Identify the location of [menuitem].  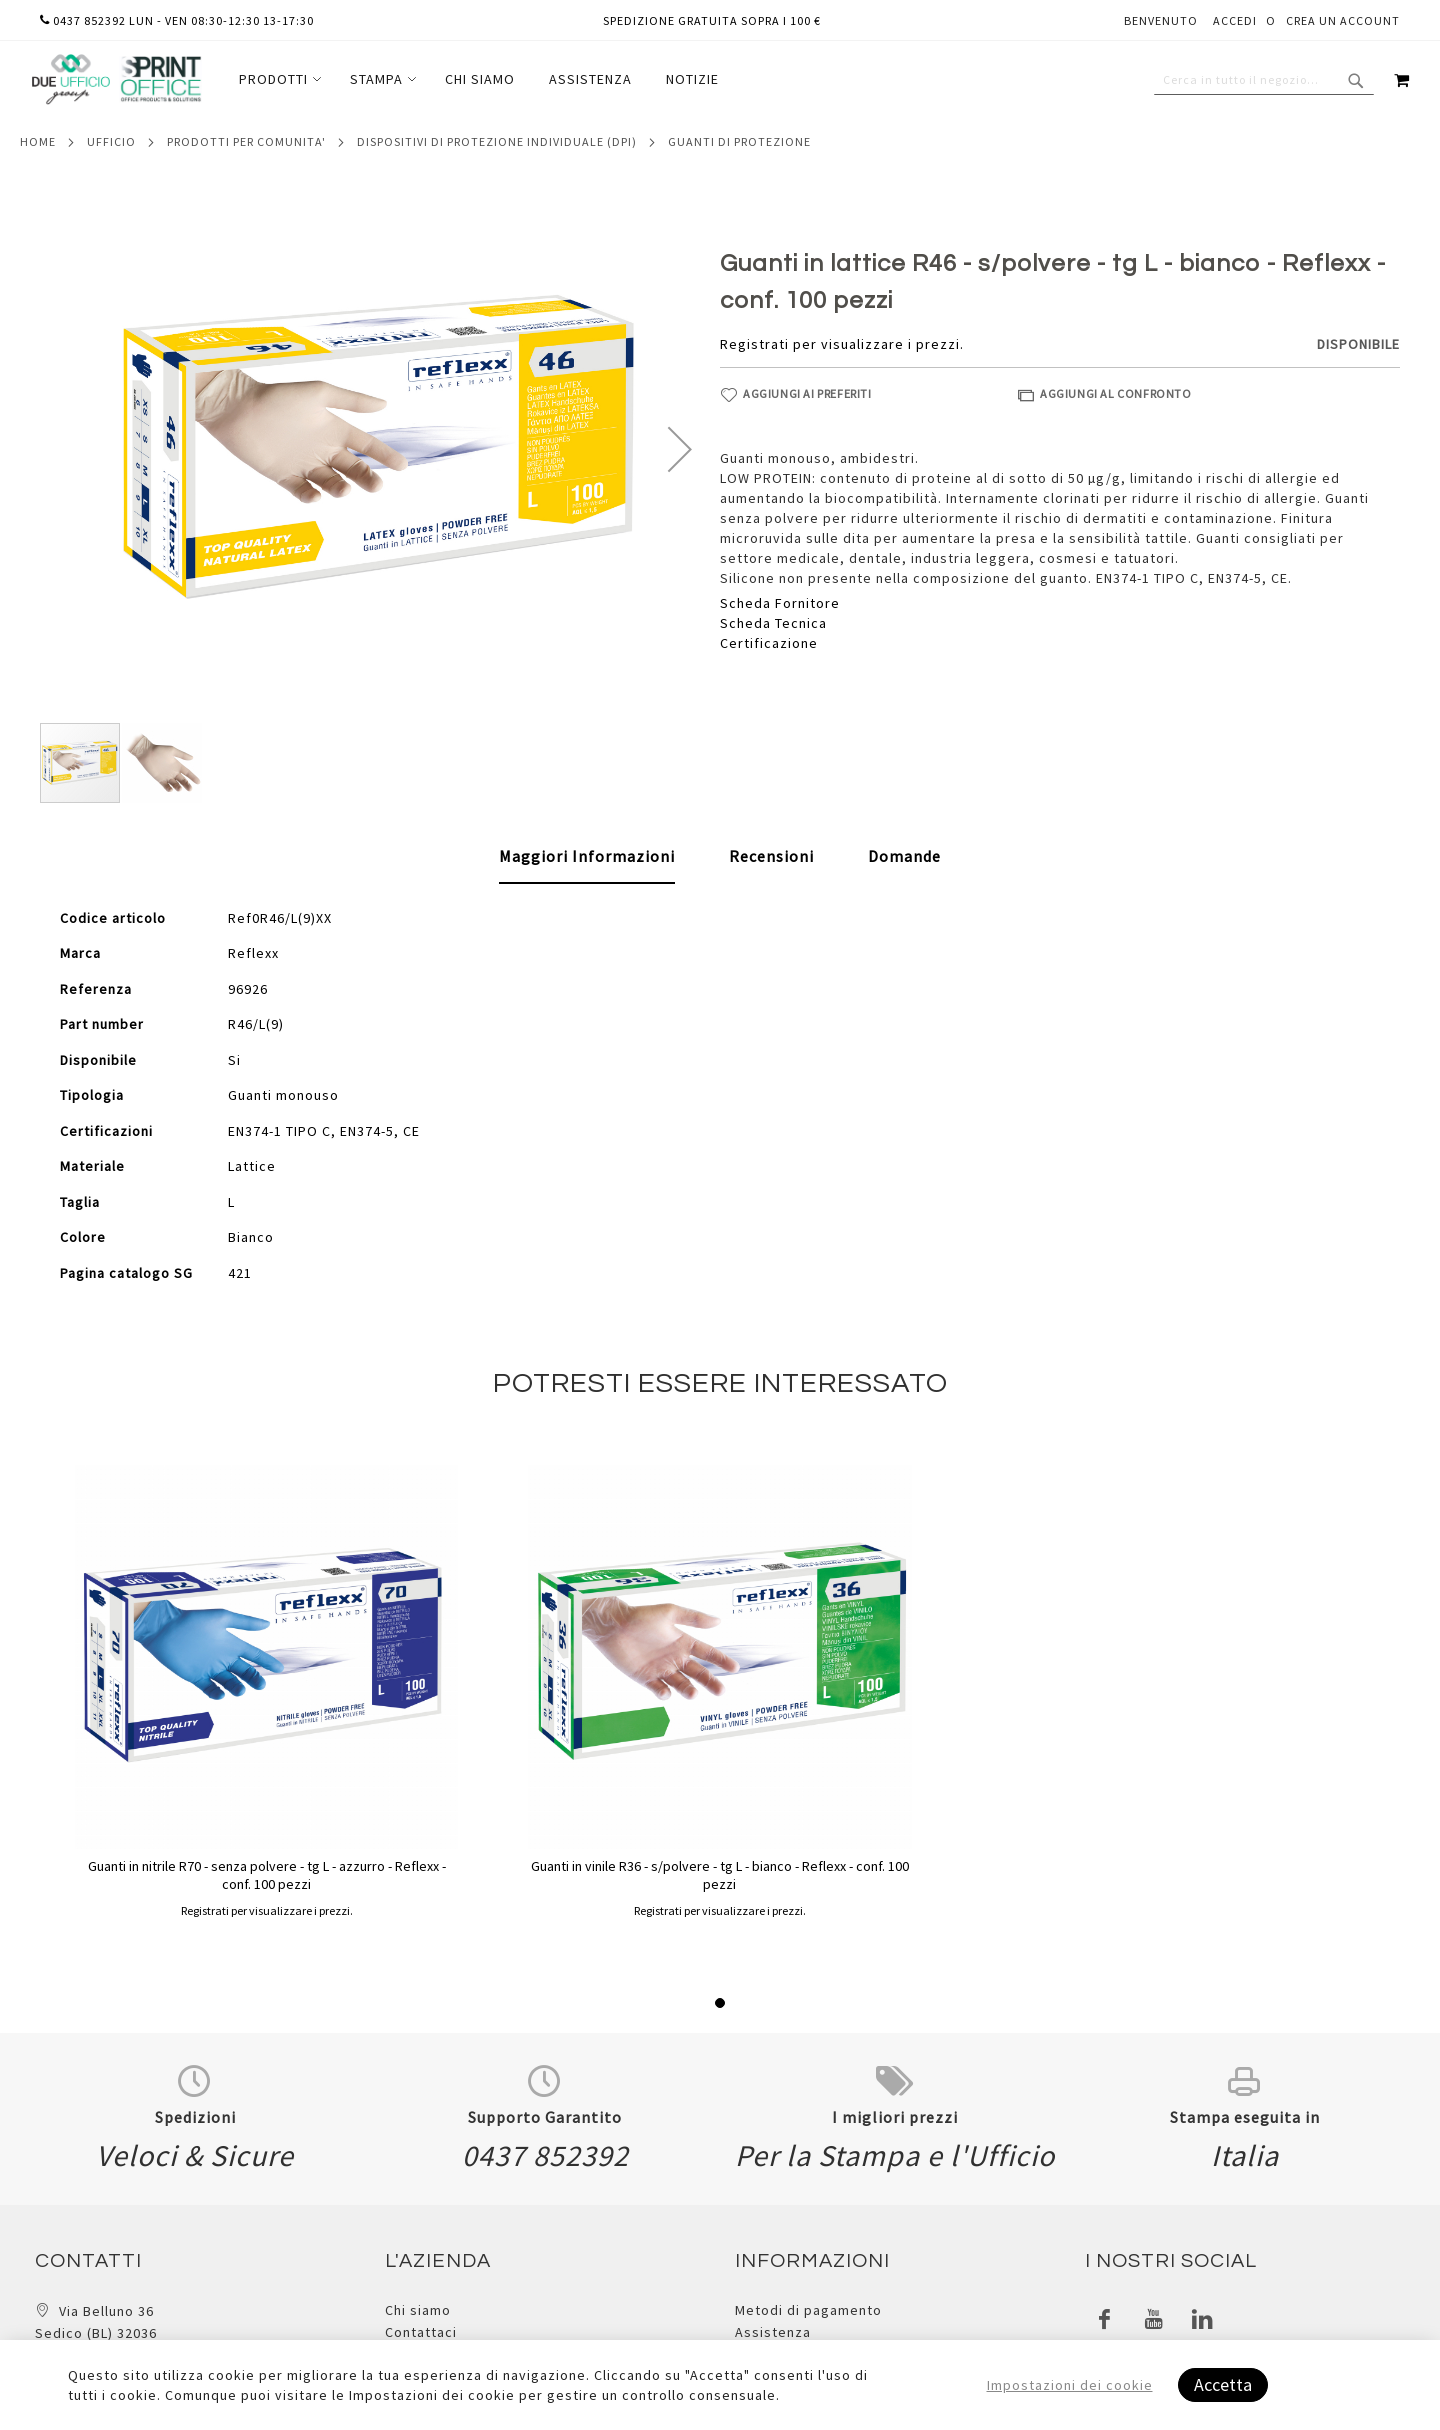
(277, 79).